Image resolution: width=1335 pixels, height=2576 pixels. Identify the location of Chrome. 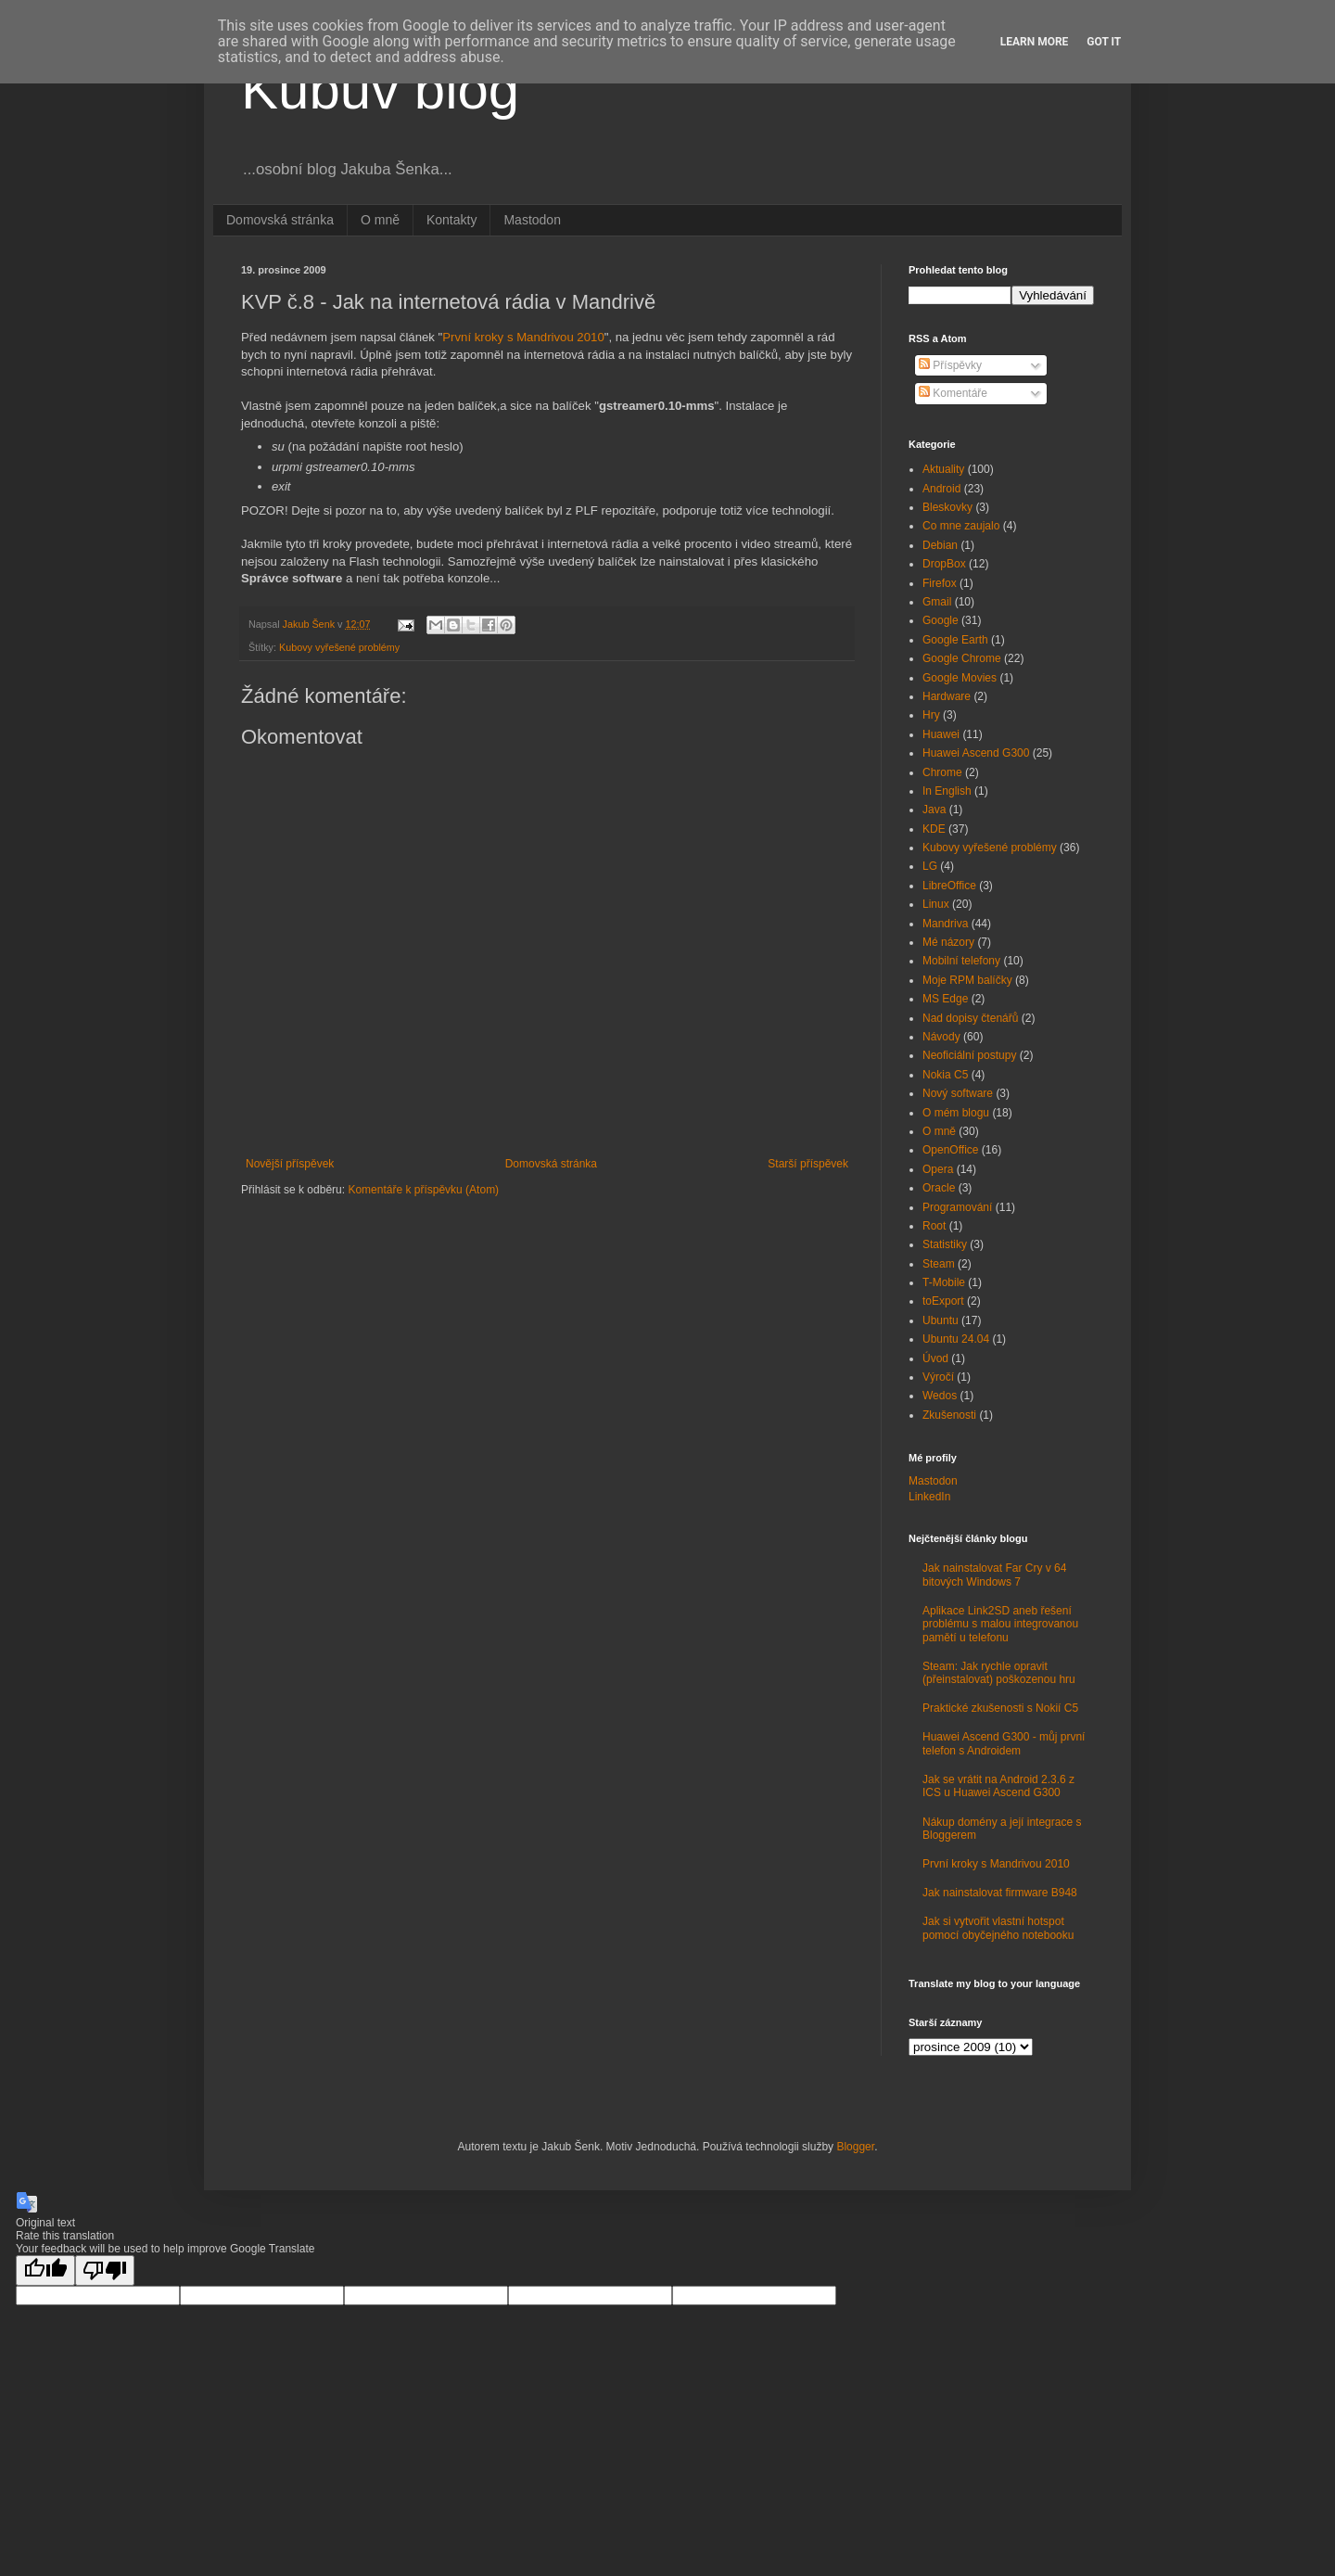
(942, 772).